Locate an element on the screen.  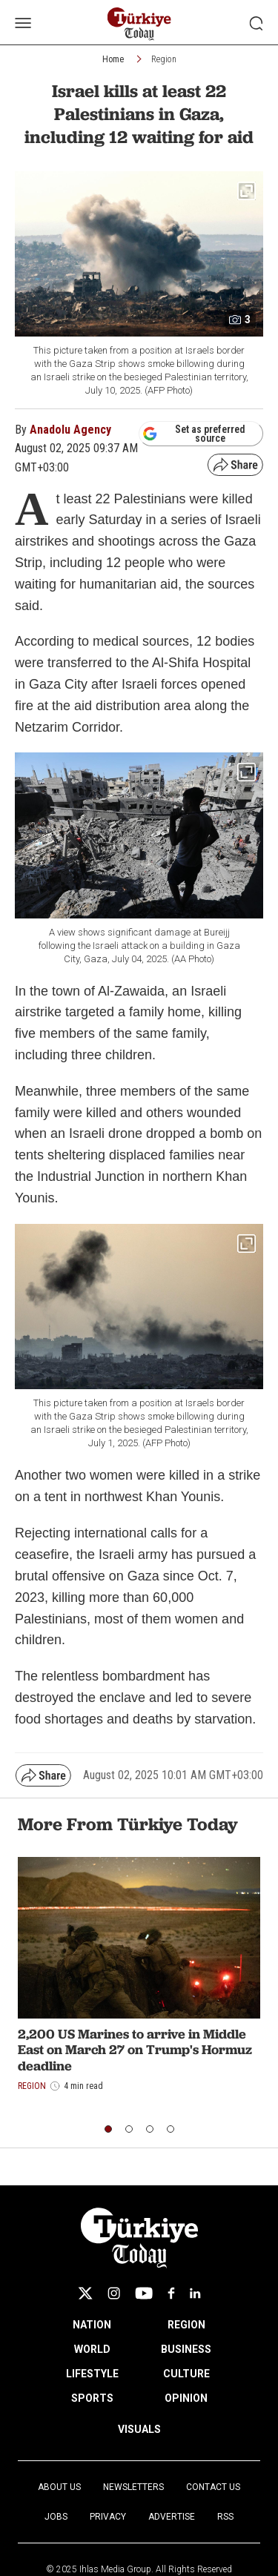
WORLD is located at coordinates (92, 2349).